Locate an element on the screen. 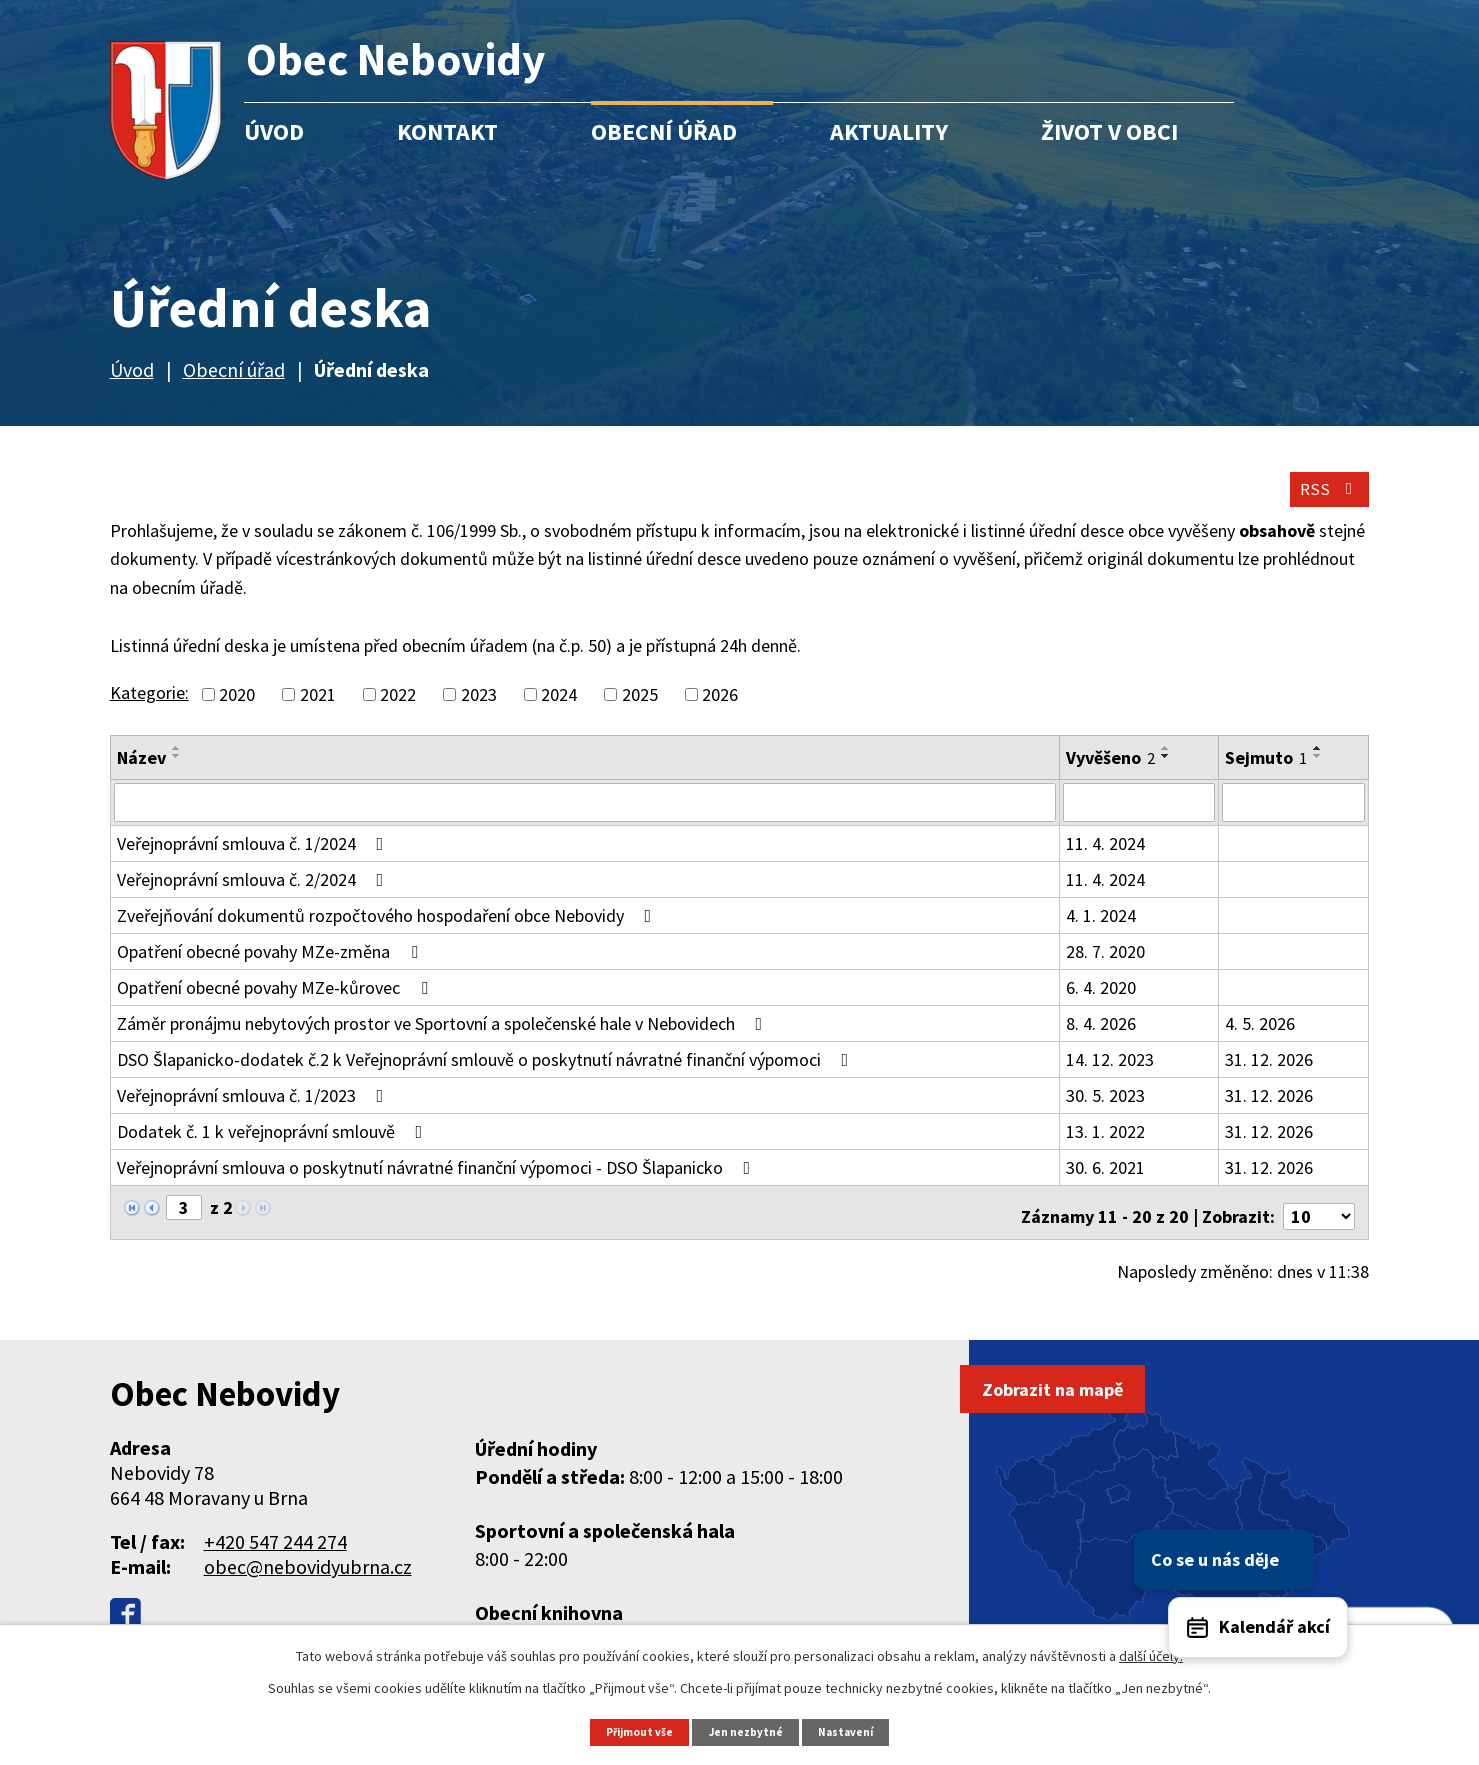  2020 is located at coordinates (237, 711).